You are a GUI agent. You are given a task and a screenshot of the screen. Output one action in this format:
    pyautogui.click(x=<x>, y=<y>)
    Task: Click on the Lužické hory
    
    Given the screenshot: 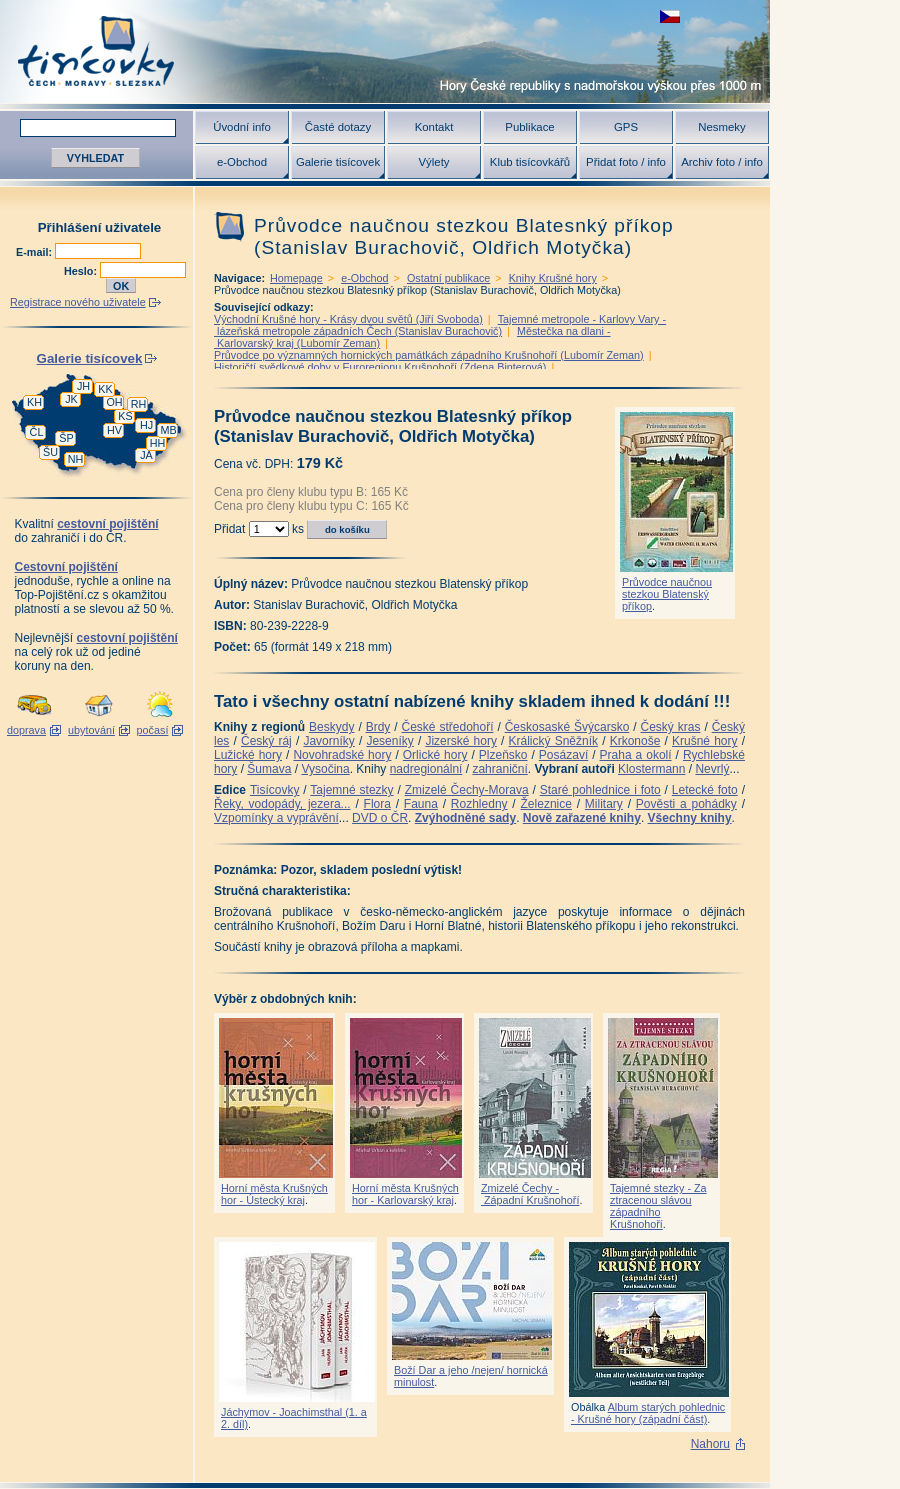 What is the action you would take?
    pyautogui.click(x=248, y=755)
    